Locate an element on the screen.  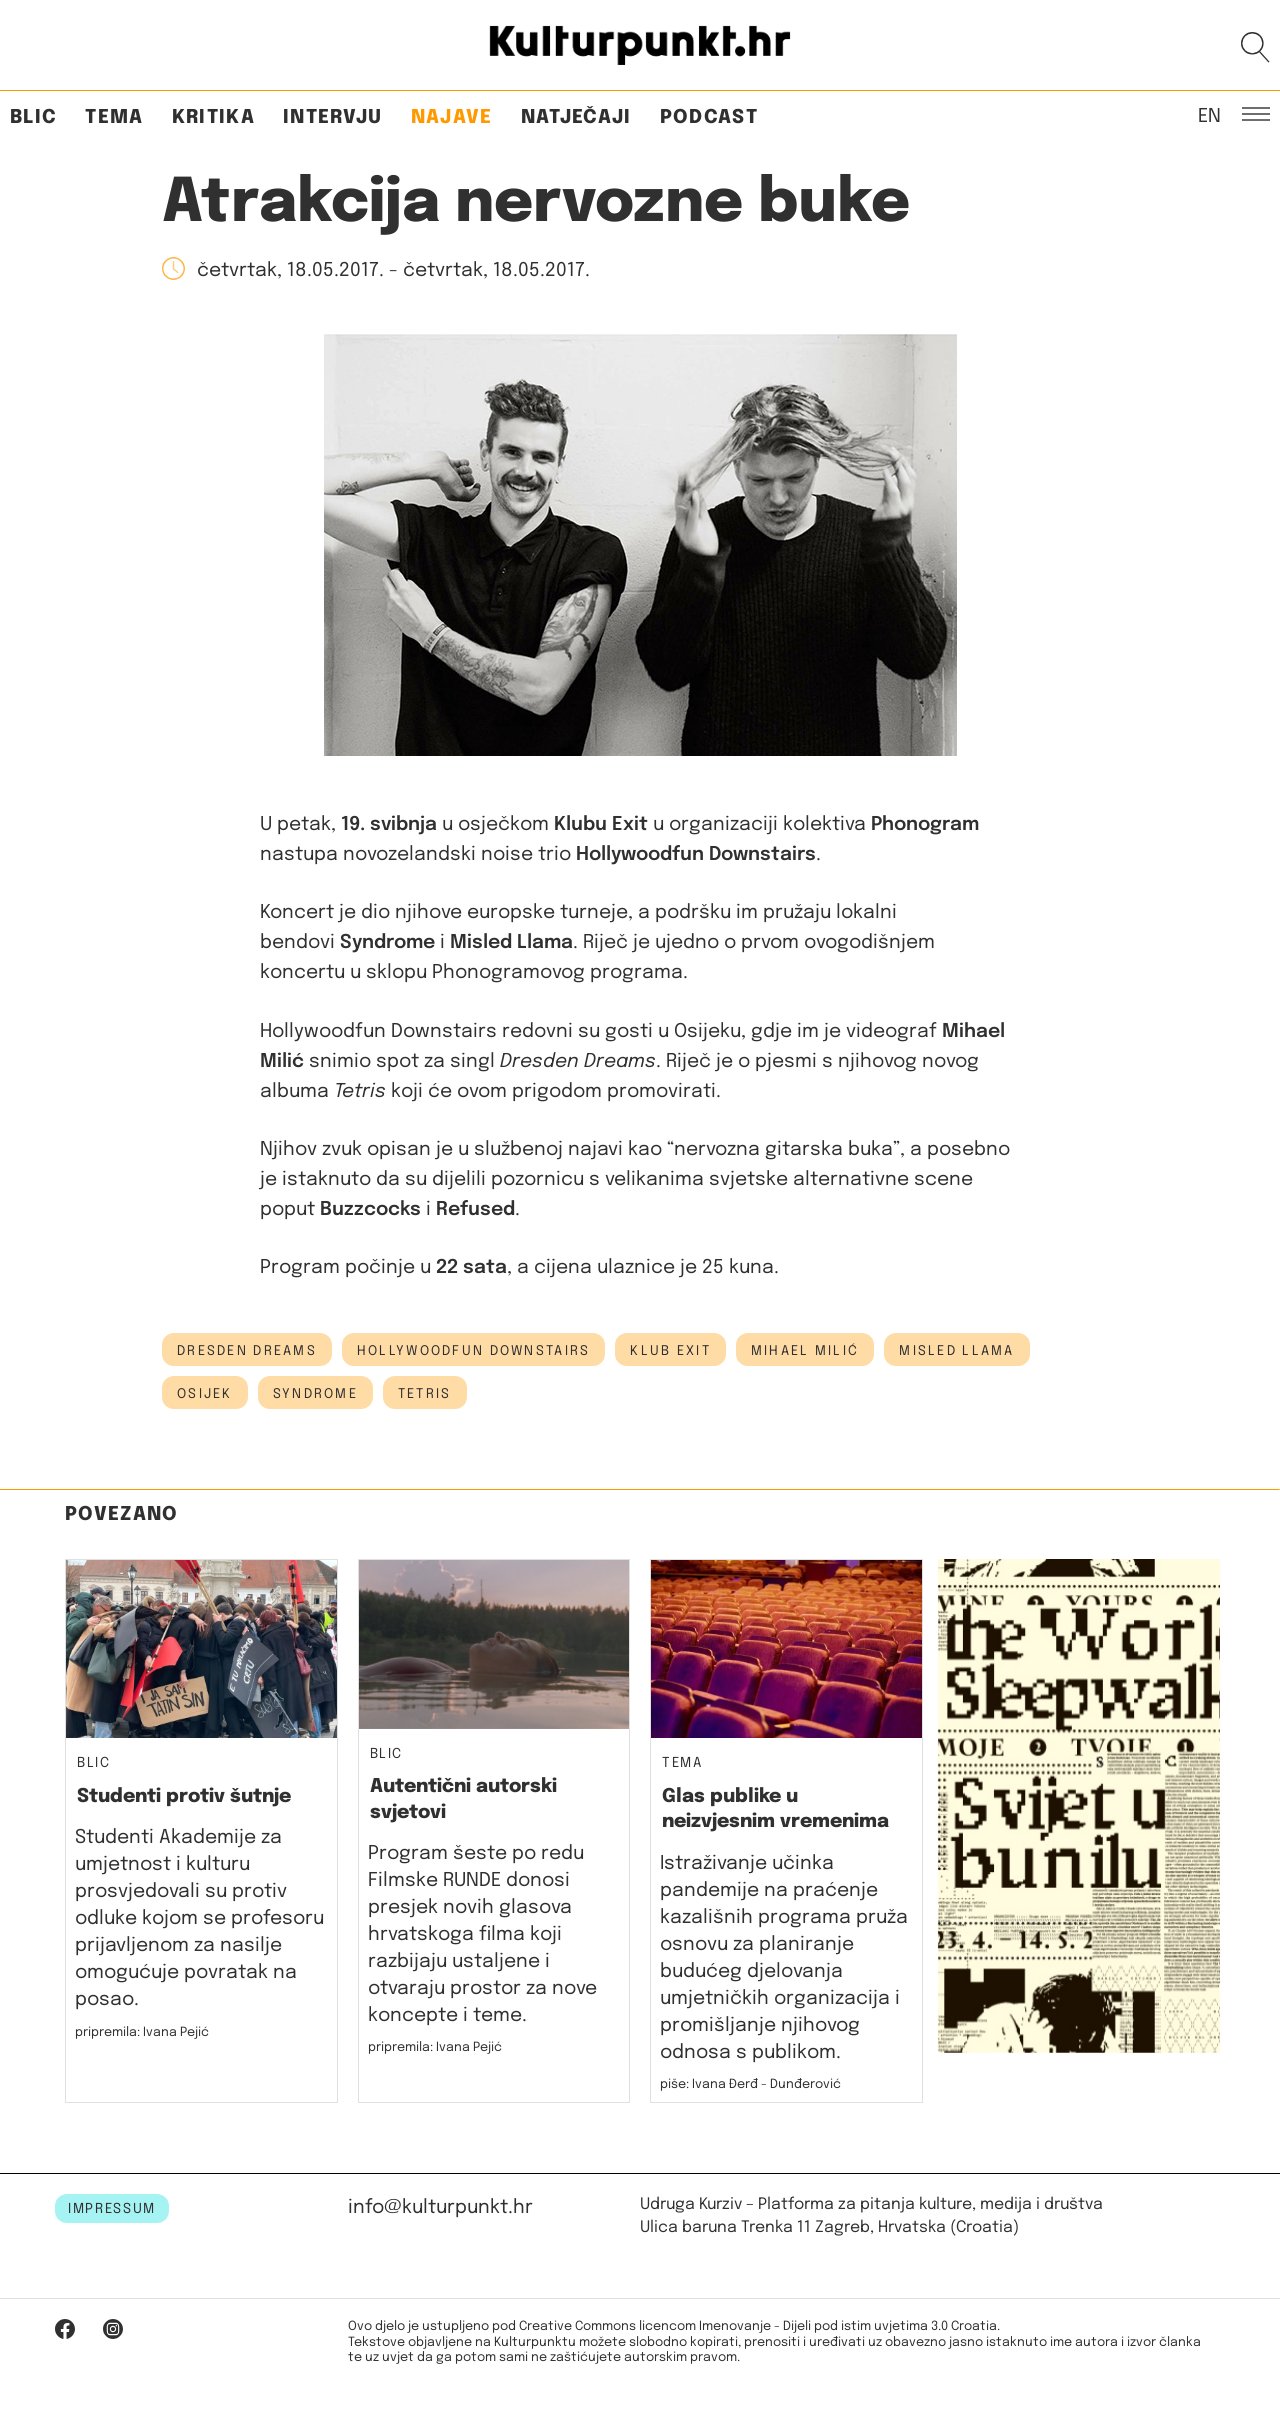
Blic is located at coordinates (33, 117).